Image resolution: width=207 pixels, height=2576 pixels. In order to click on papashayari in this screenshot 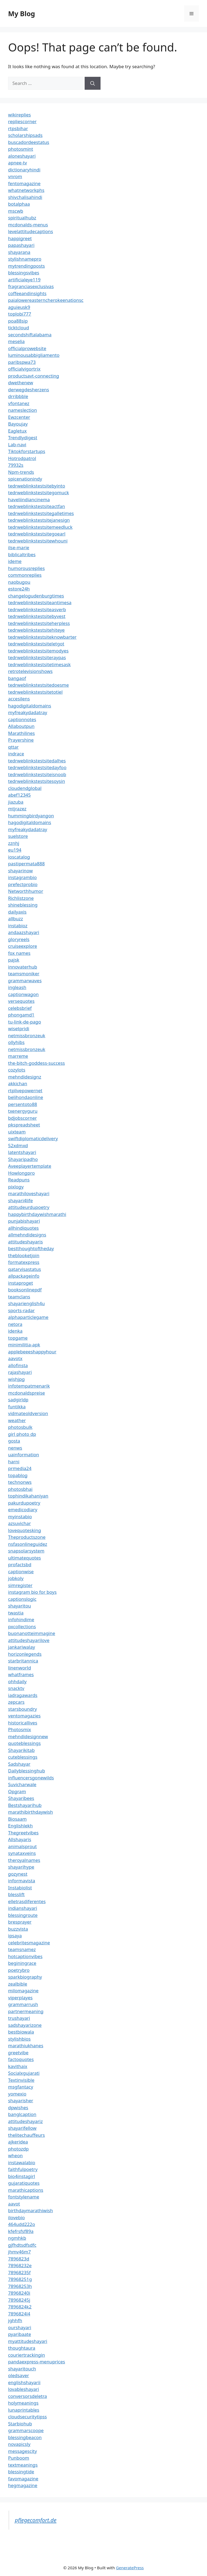, I will do `click(21, 245)`.